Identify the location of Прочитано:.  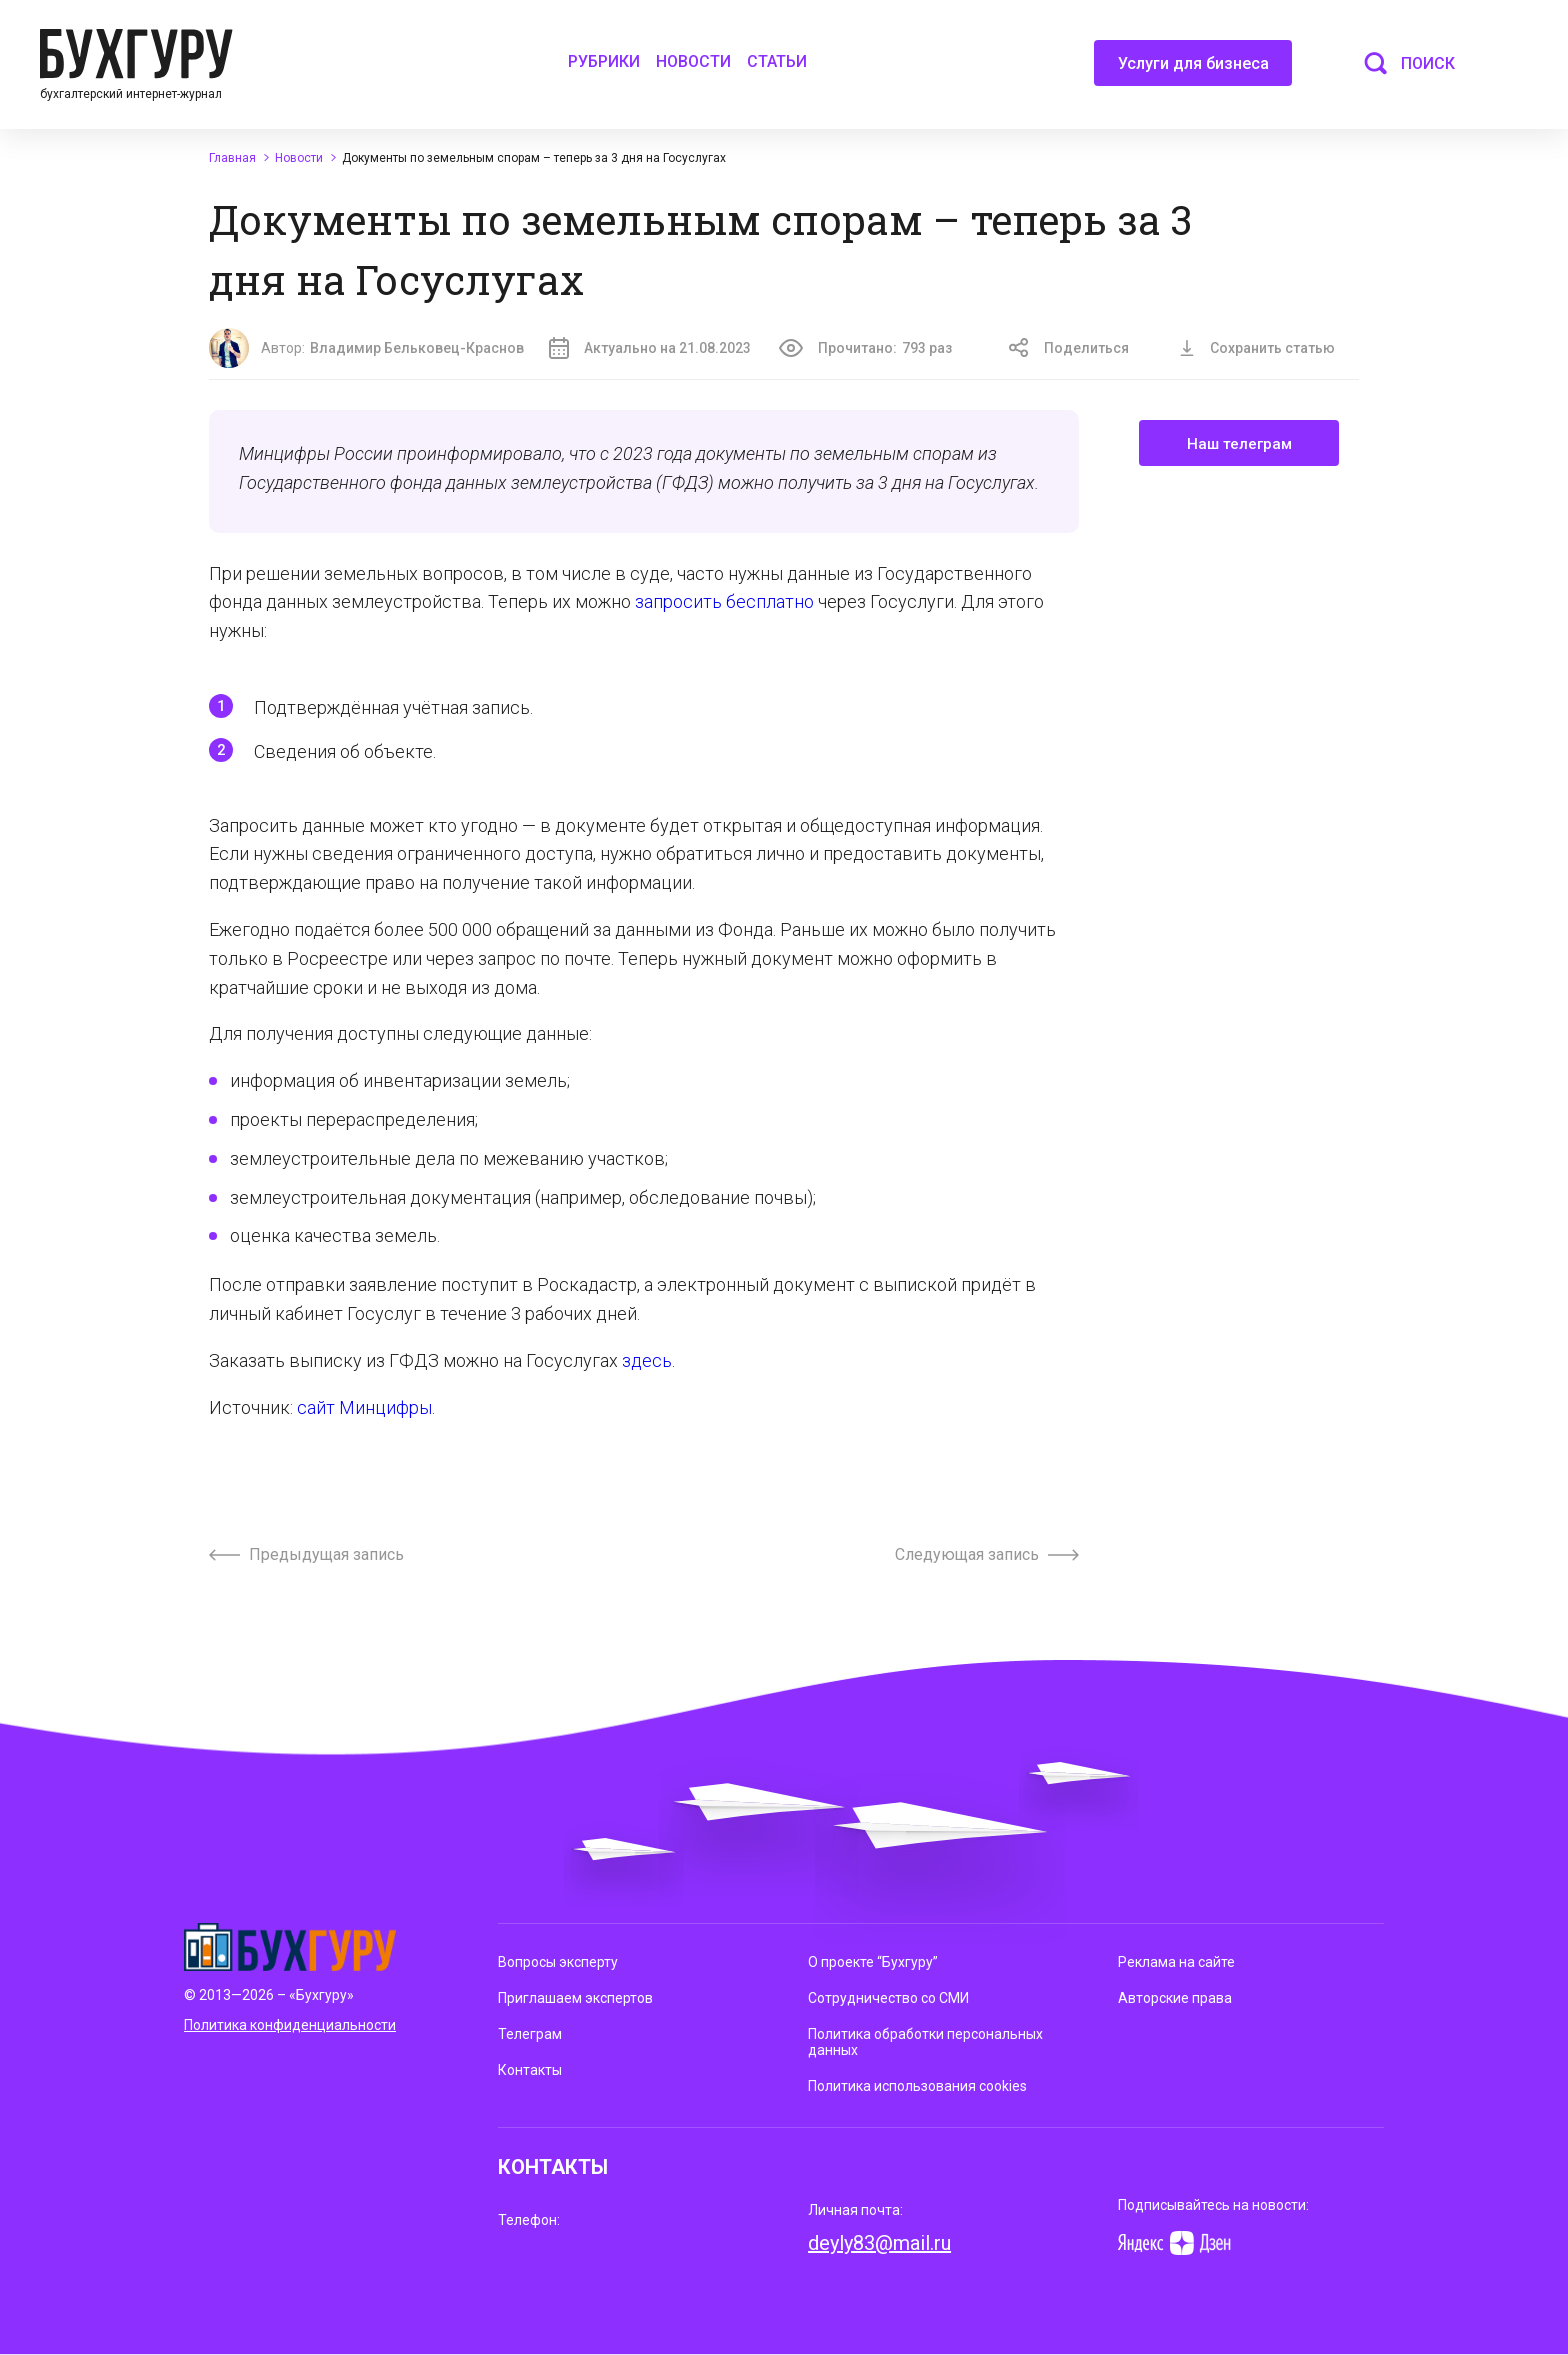
(865, 348).